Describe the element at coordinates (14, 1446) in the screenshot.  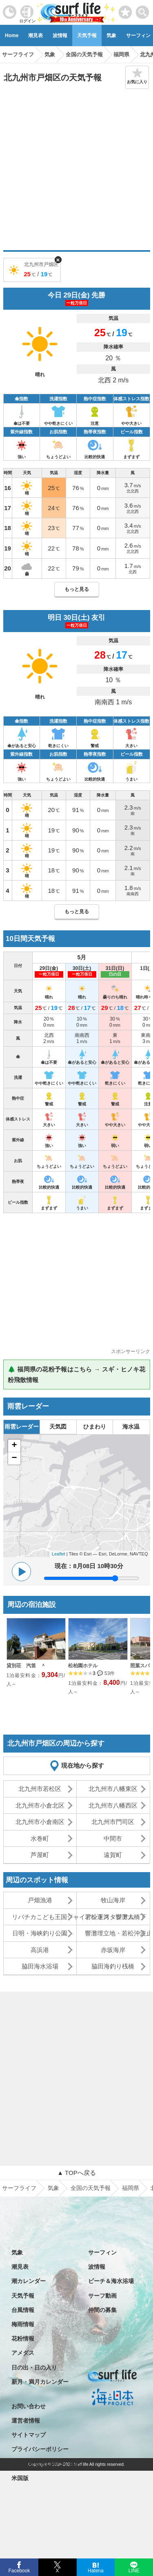
I see `+ [button]` at that location.